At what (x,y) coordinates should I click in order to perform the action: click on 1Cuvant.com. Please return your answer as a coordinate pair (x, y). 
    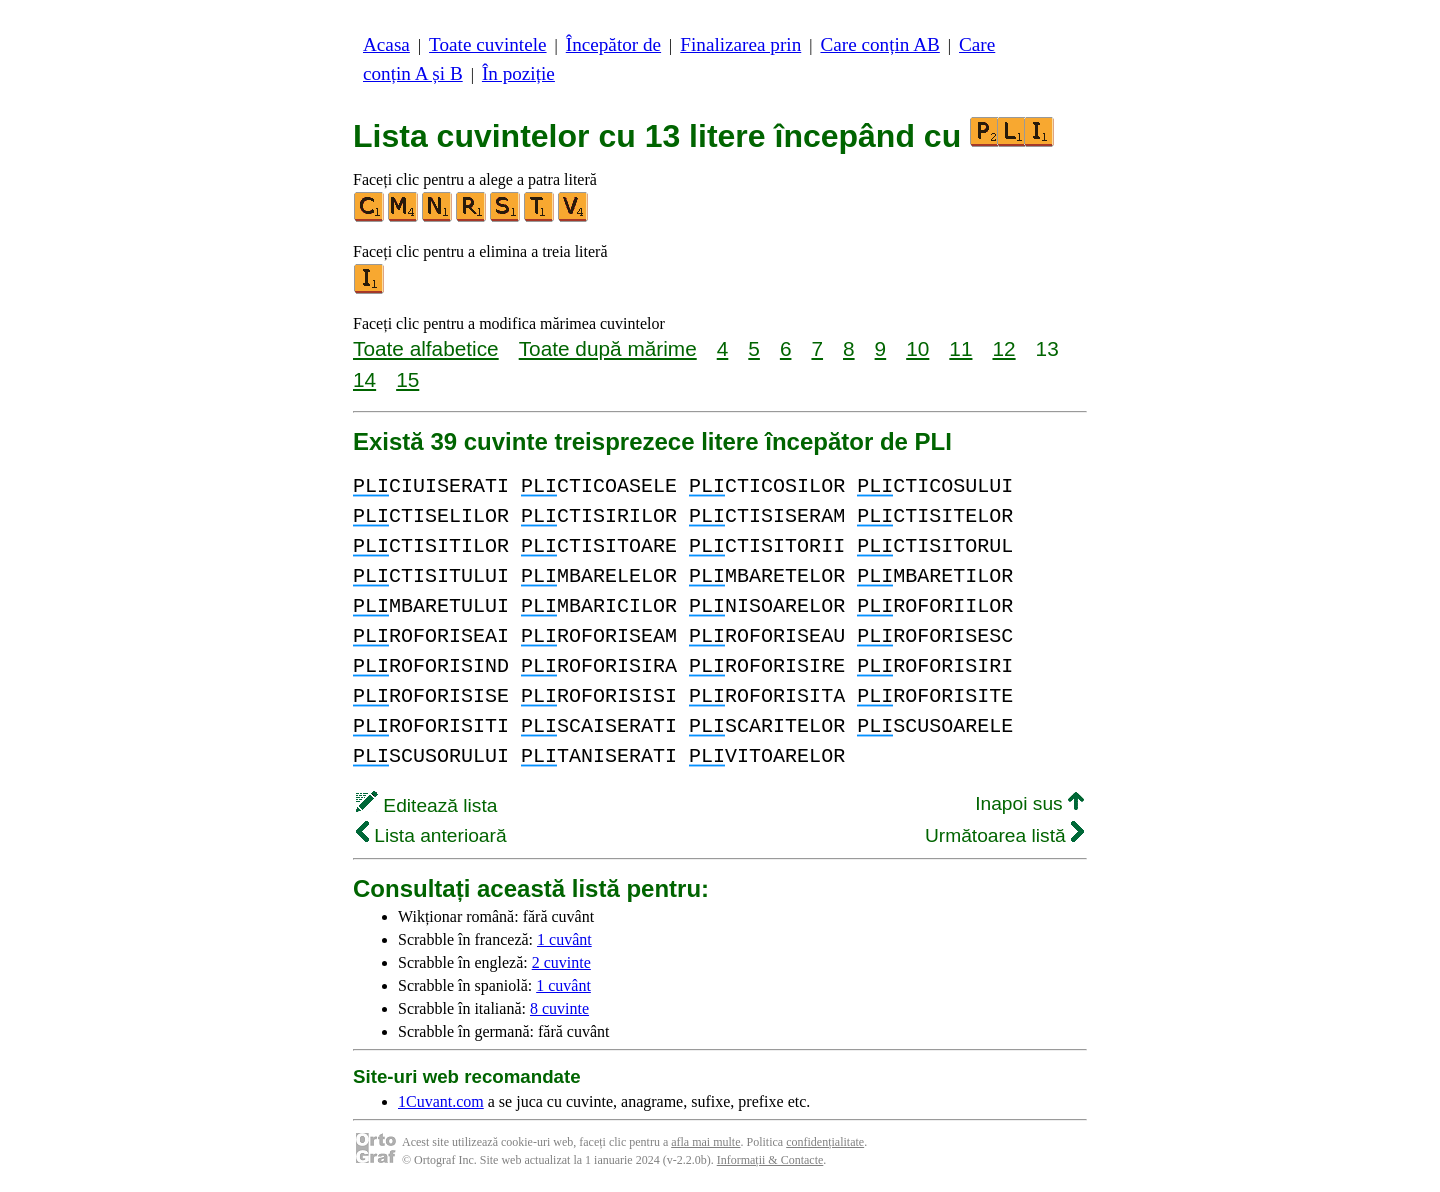
    Looking at the image, I should click on (441, 1101).